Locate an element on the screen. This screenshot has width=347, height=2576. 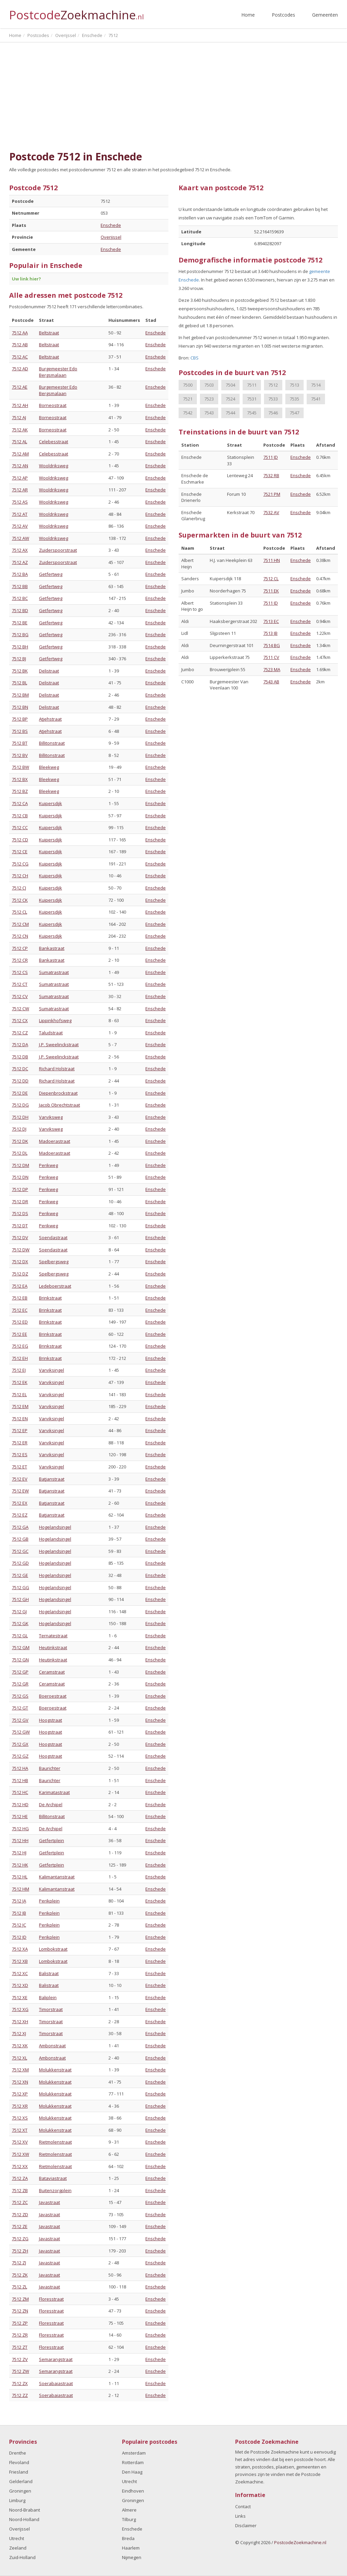
Boeroestraat is located at coordinates (52, 1696).